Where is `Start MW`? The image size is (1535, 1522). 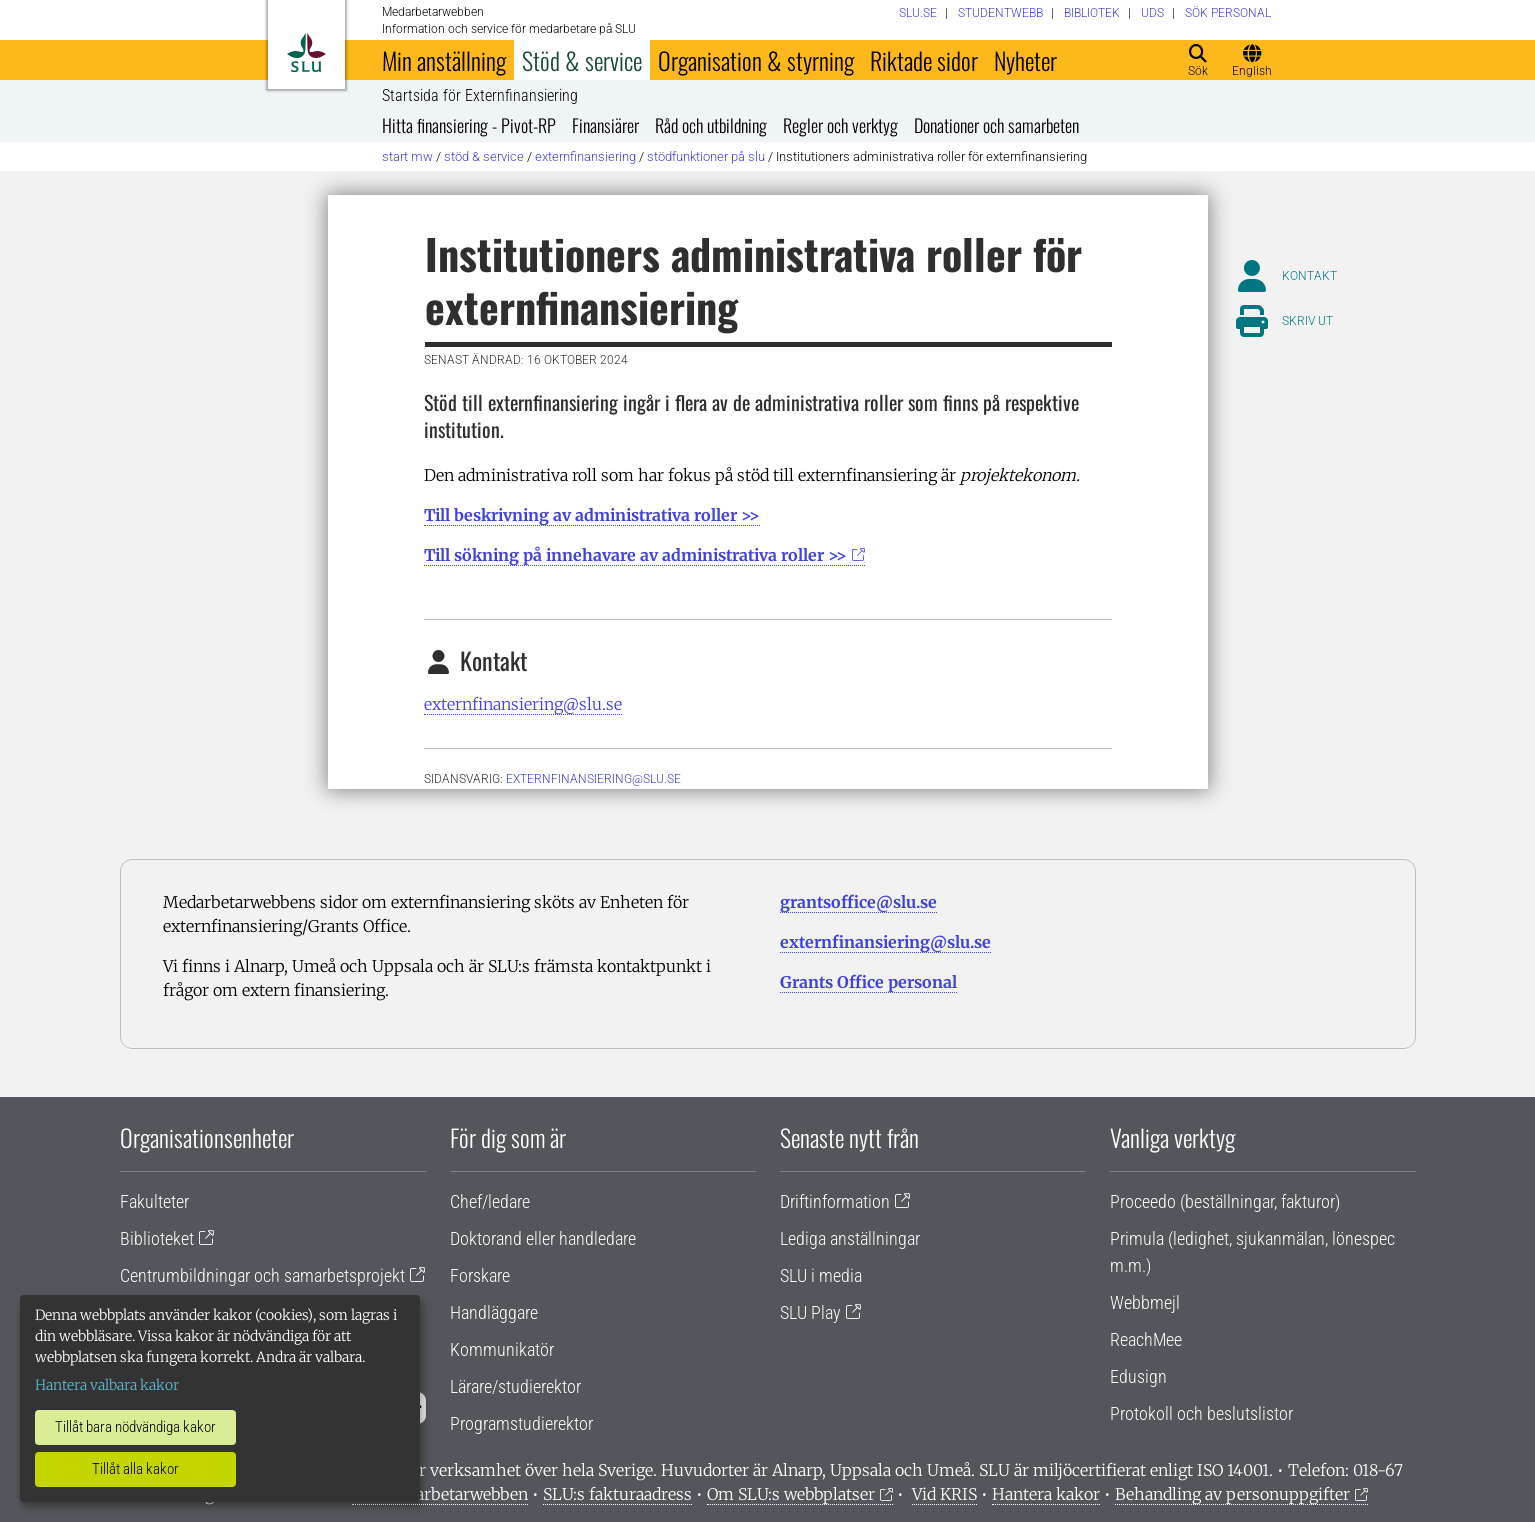
Start MW is located at coordinates (407, 156).